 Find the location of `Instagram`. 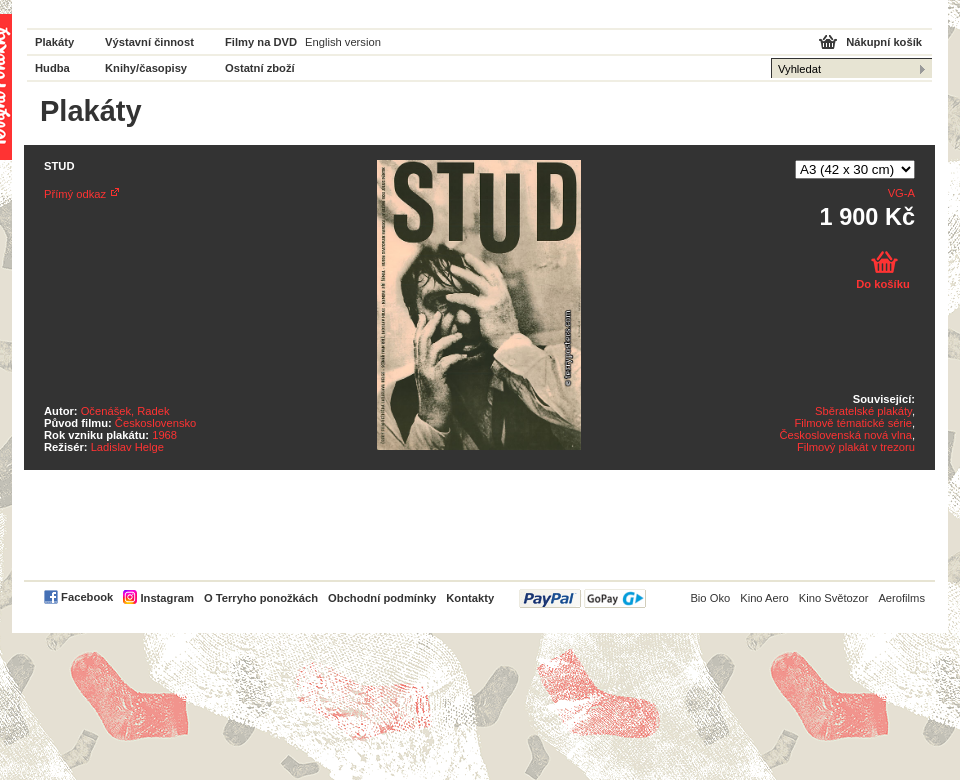

Instagram is located at coordinates (166, 598).